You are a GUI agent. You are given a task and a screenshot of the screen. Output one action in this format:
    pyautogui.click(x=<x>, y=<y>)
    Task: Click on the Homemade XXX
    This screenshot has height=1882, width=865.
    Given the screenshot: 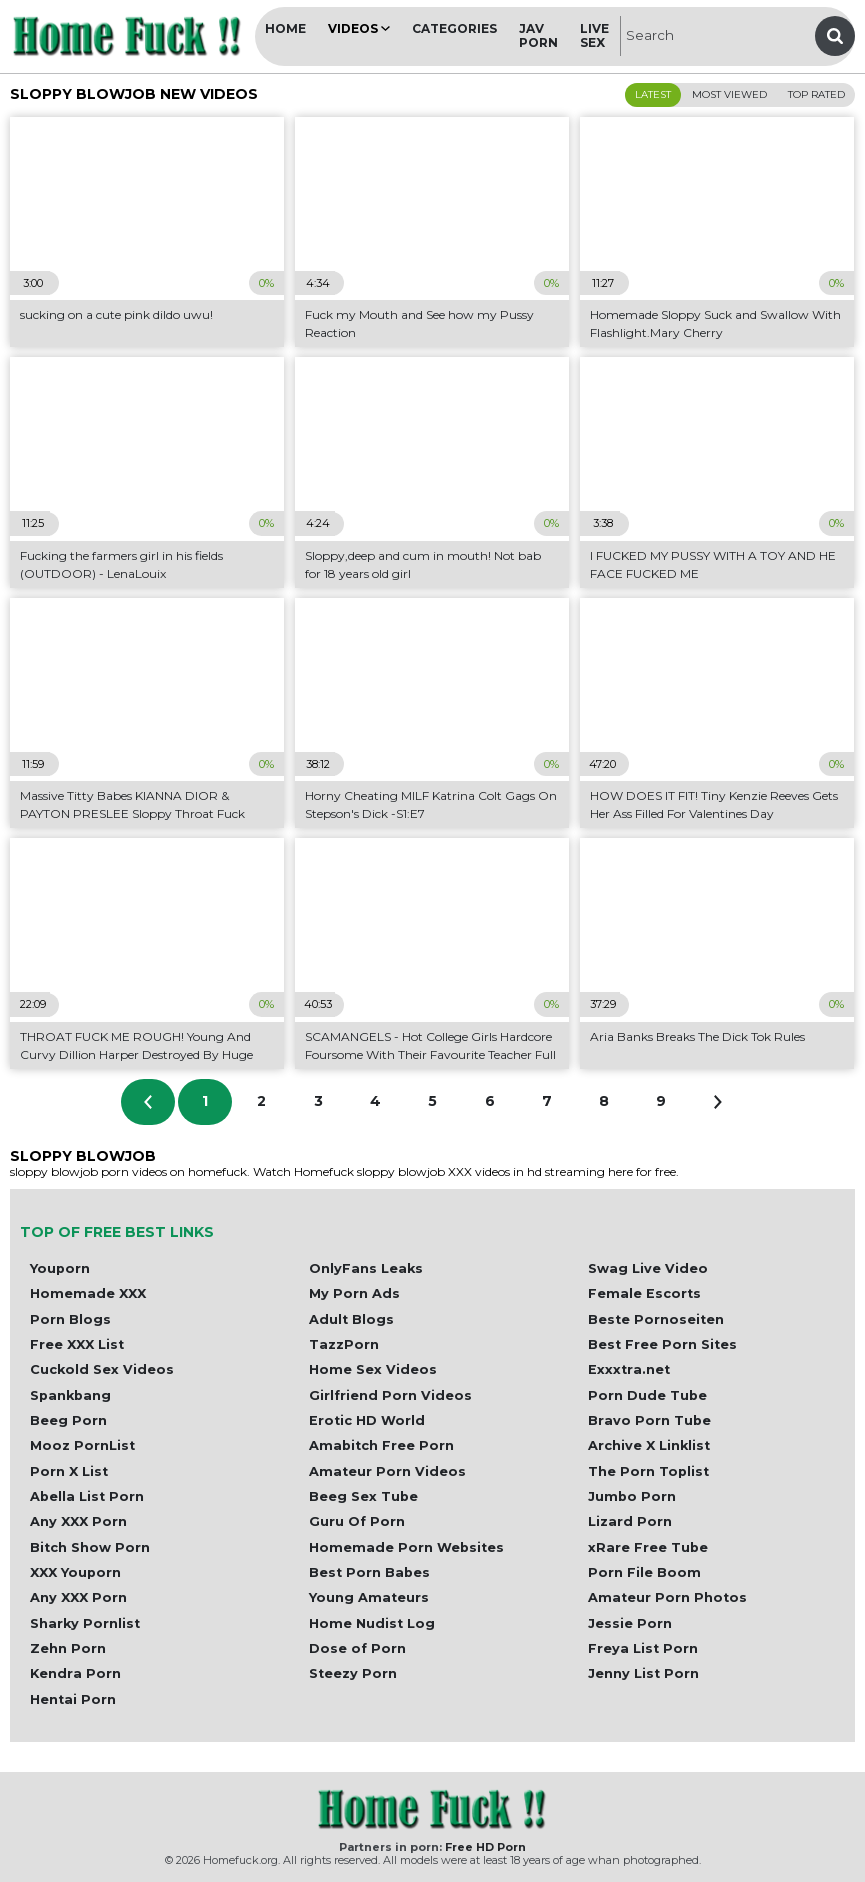 What is the action you would take?
    pyautogui.click(x=88, y=1293)
    